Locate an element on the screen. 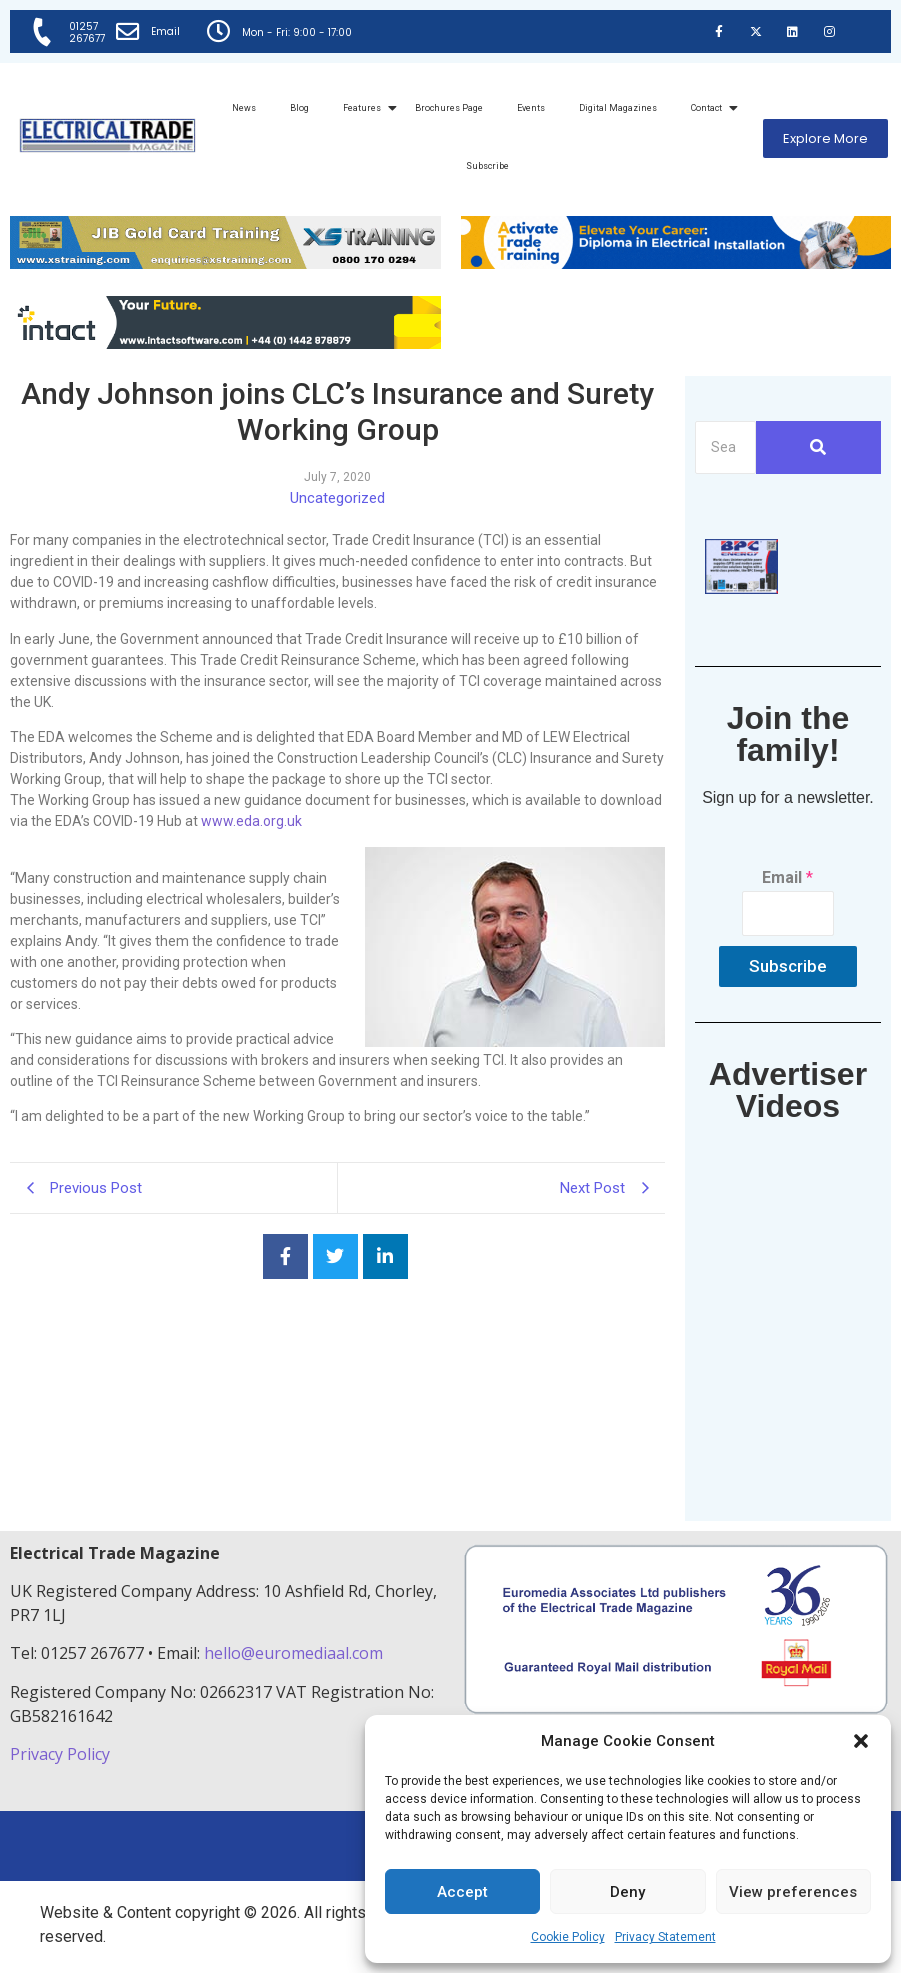 Image resolution: width=901 pixels, height=1973 pixels. Digital Magazines is located at coordinates (618, 108).